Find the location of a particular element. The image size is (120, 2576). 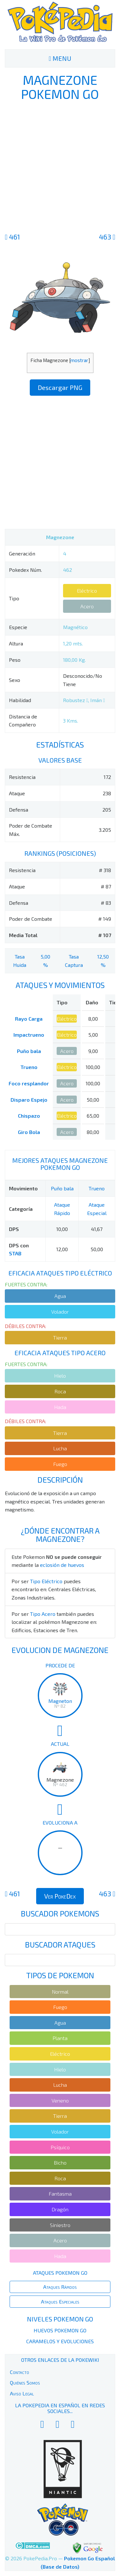

Descargar PNG is located at coordinates (60, 387).